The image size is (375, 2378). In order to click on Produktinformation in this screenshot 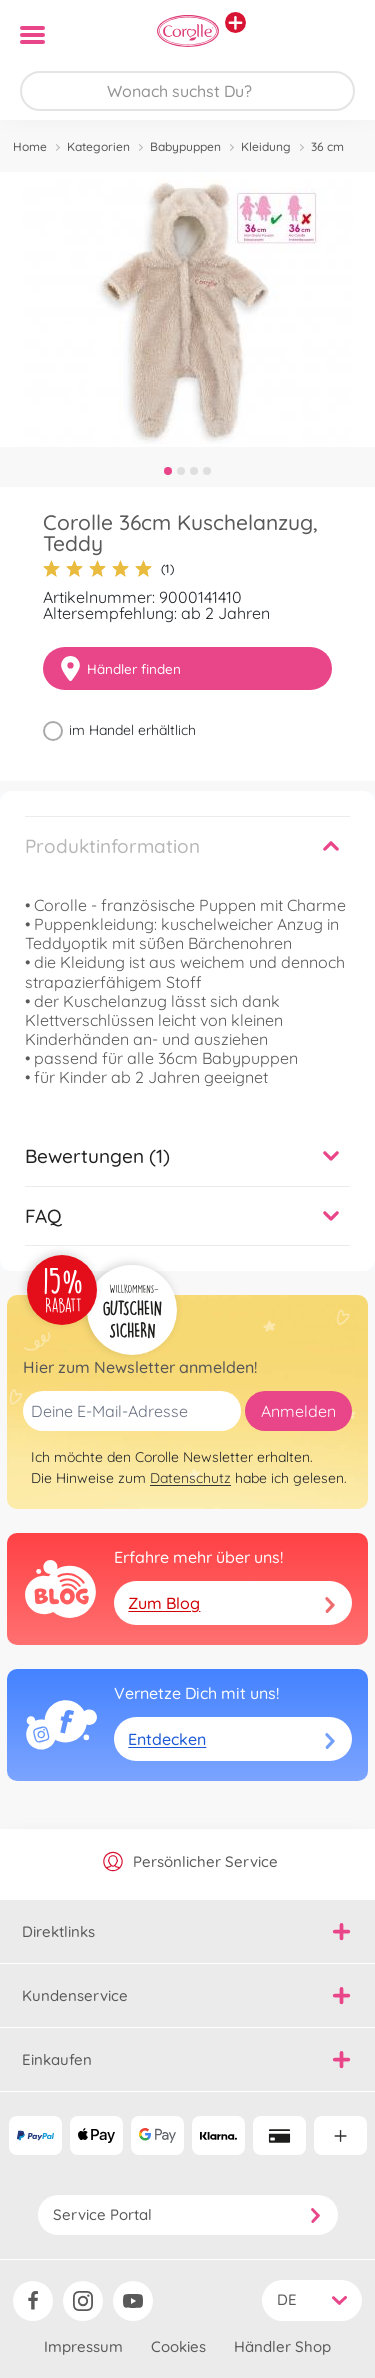, I will do `click(112, 846)`.